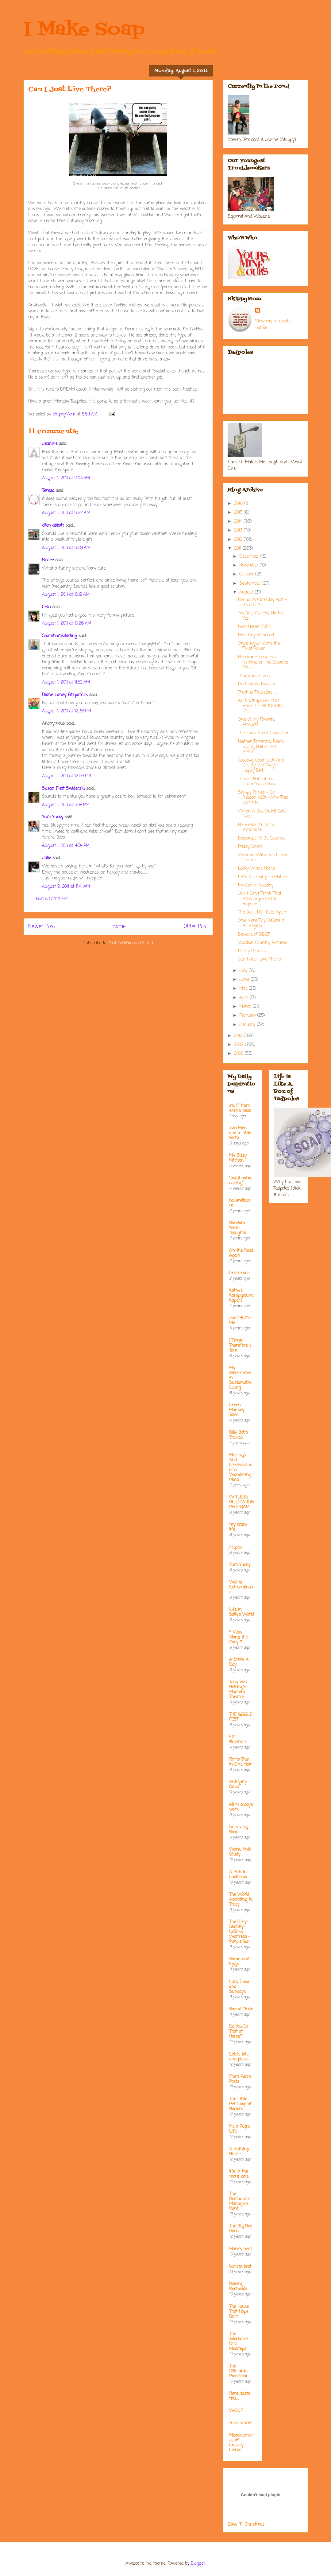 Image resolution: width=331 pixels, height=2576 pixels. What do you see at coordinates (239, 539) in the screenshot?
I see `2012` at bounding box center [239, 539].